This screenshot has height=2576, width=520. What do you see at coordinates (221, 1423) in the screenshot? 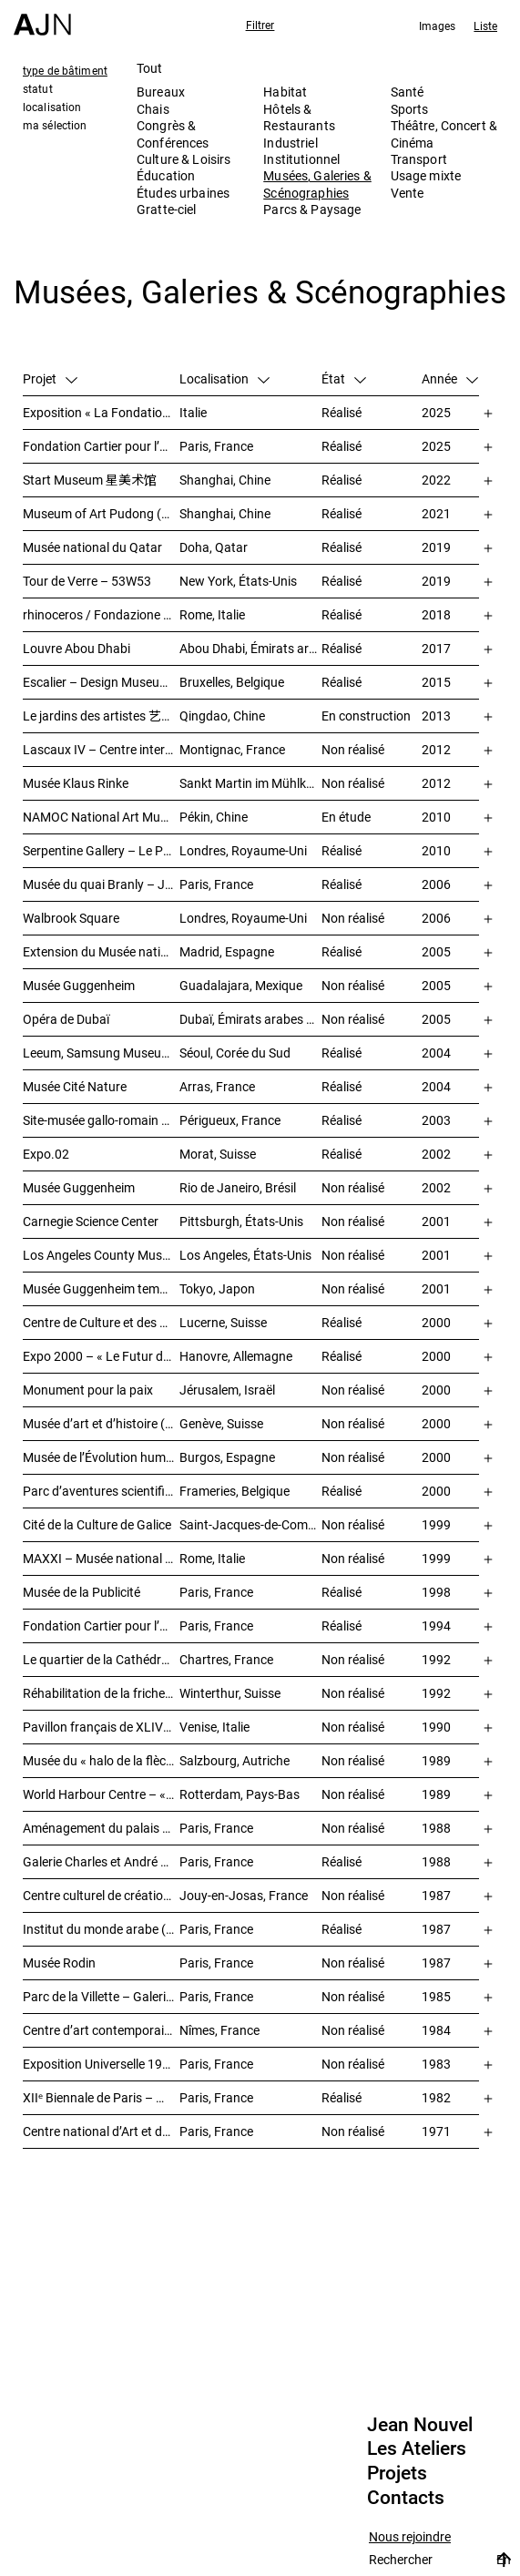
I see `Genève, Suisse` at bounding box center [221, 1423].